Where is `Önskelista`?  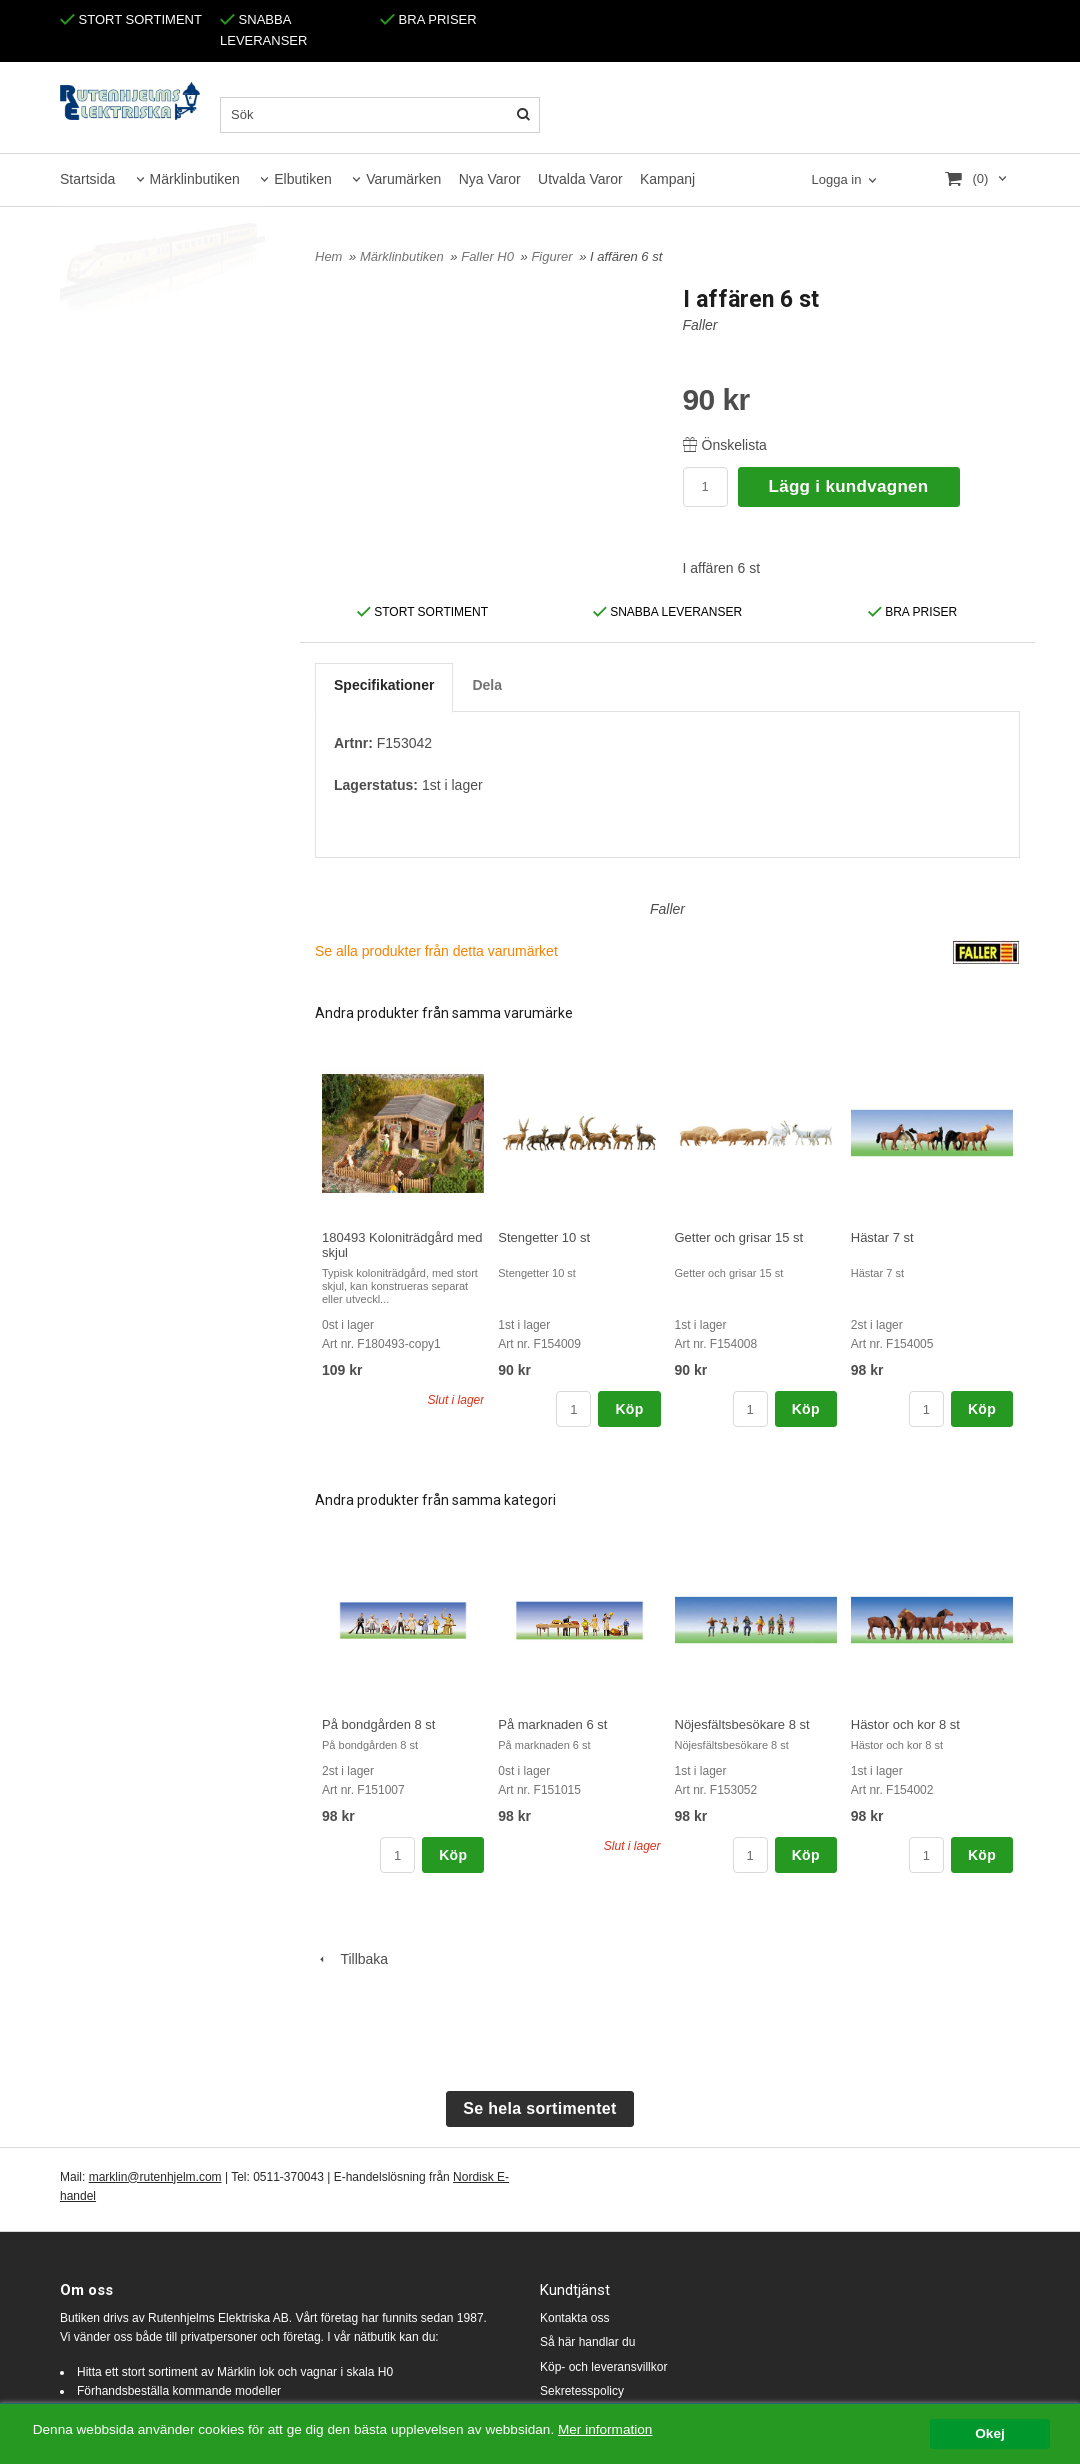 Önskelista is located at coordinates (725, 445).